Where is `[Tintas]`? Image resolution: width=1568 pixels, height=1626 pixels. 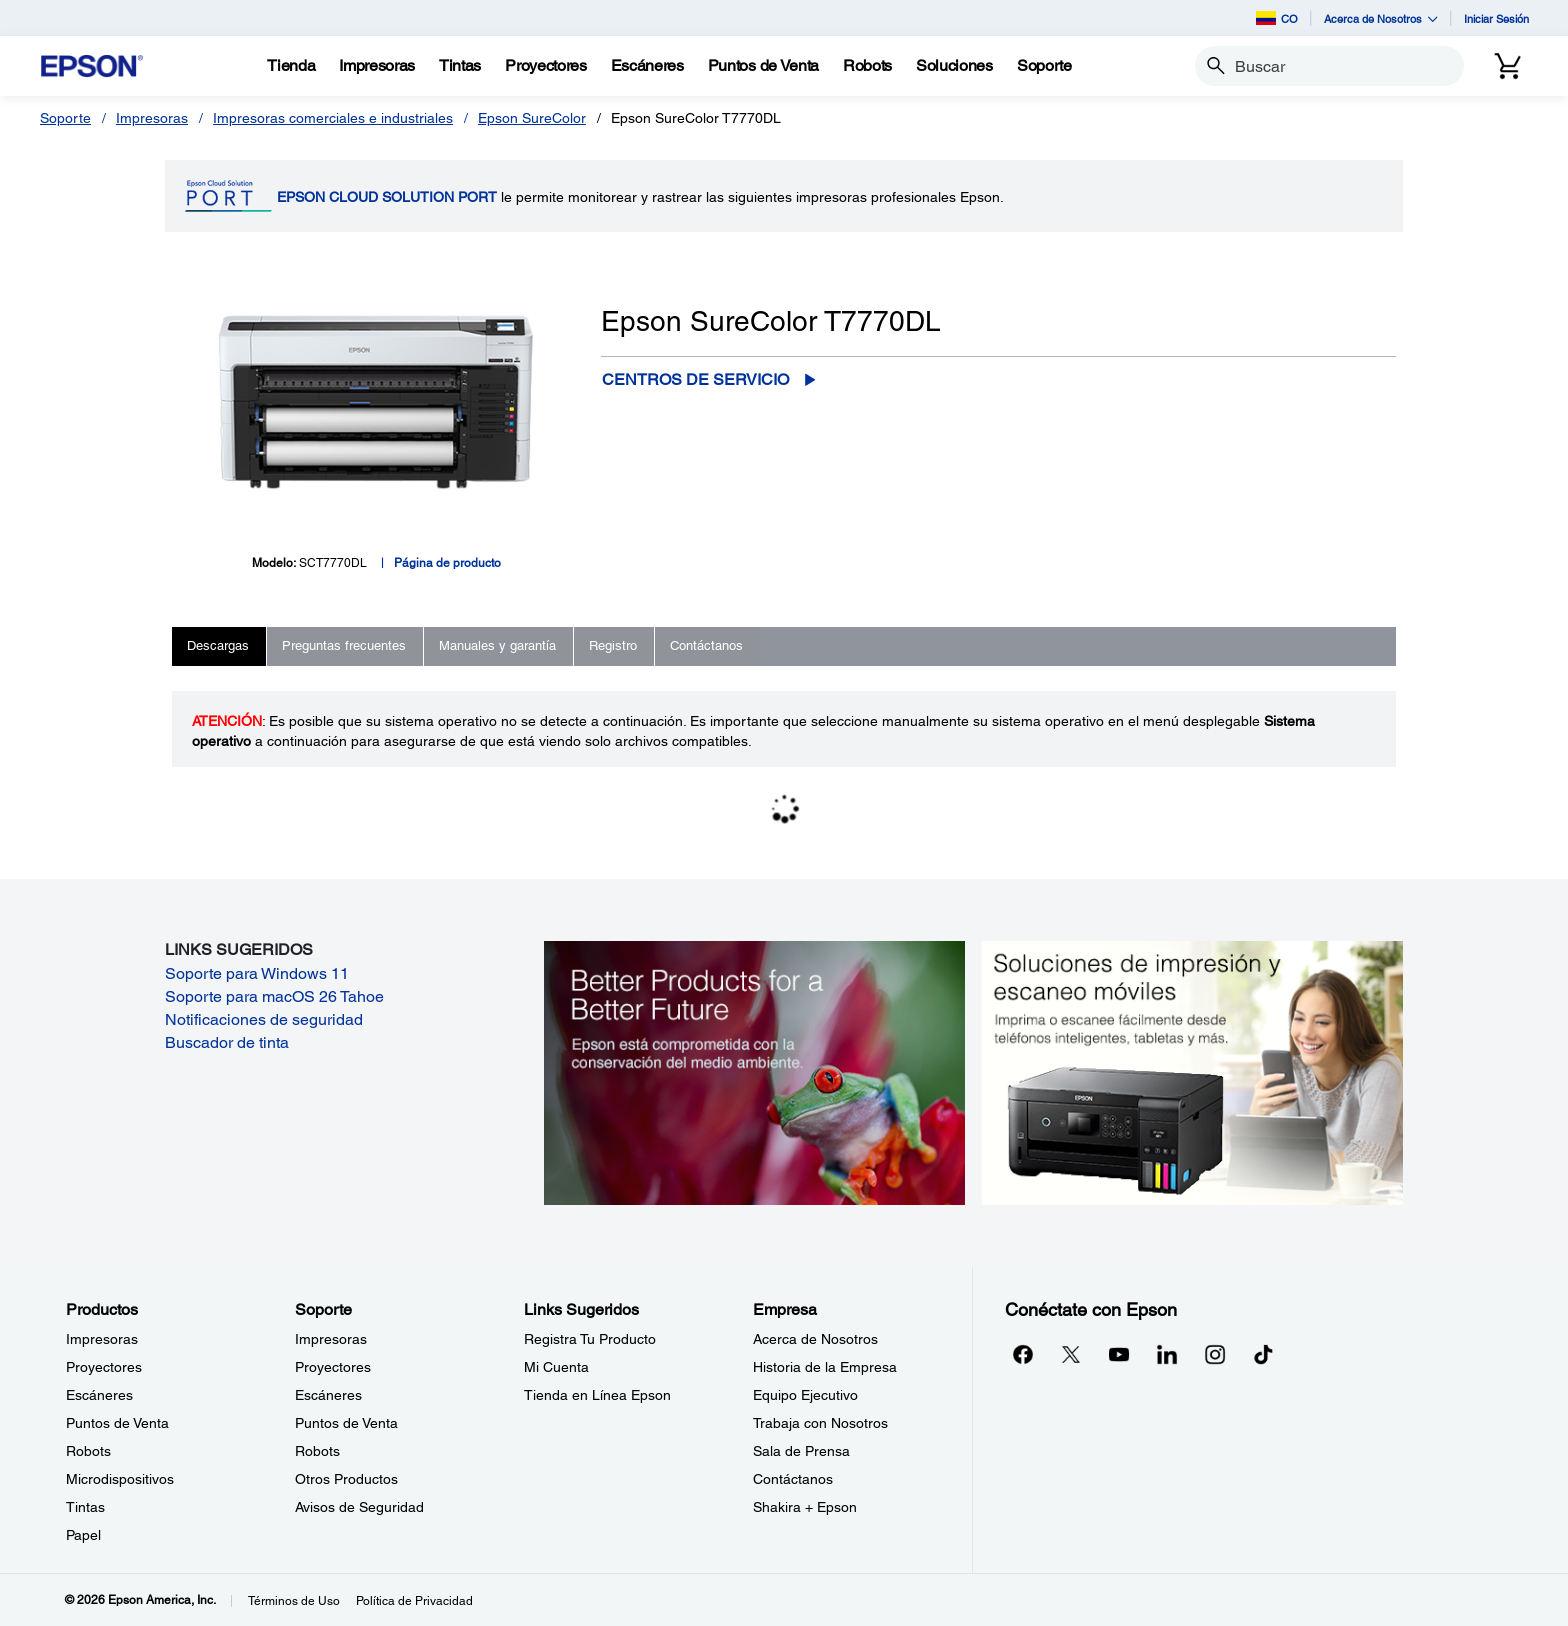
[Tintas] is located at coordinates (460, 66).